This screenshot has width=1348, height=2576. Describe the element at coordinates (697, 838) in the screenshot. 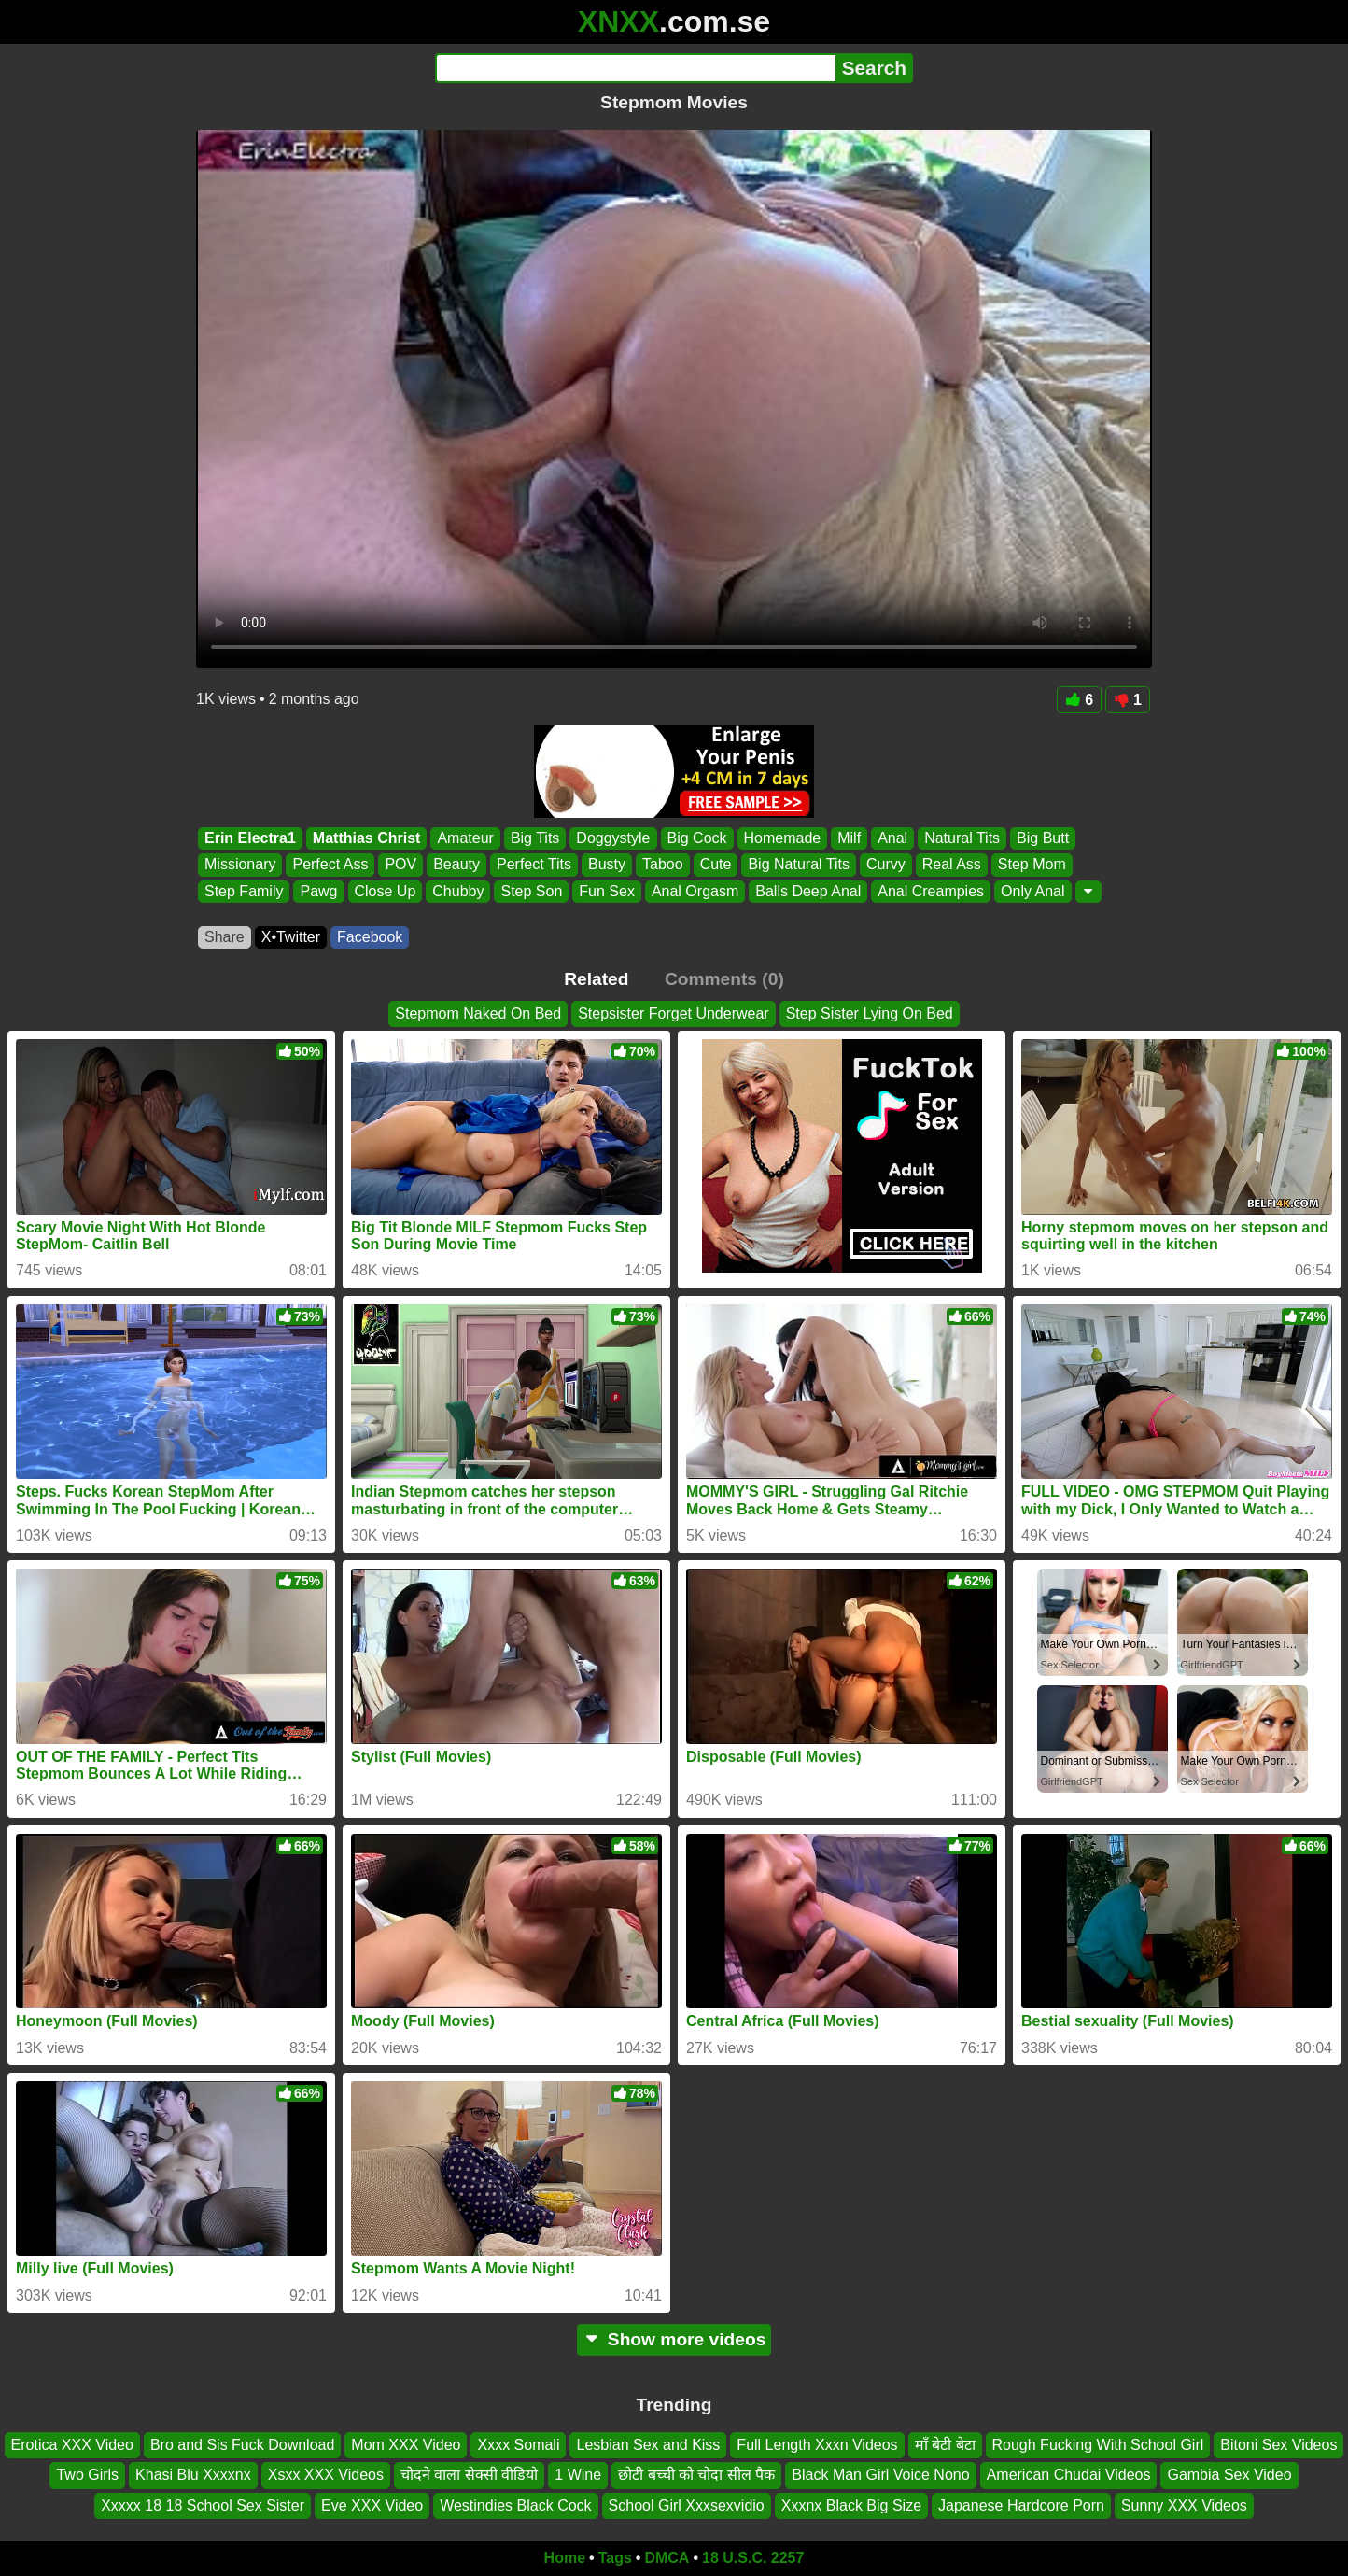

I see `Big Cock` at that location.